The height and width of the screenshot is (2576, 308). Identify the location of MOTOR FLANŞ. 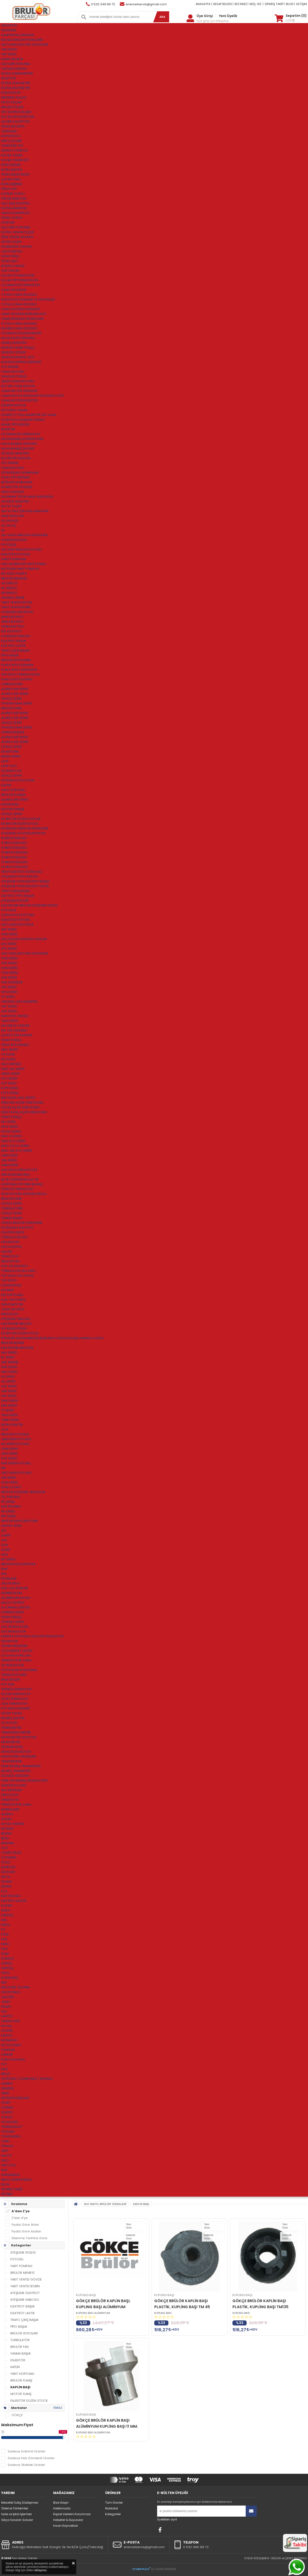
(20, 2394).